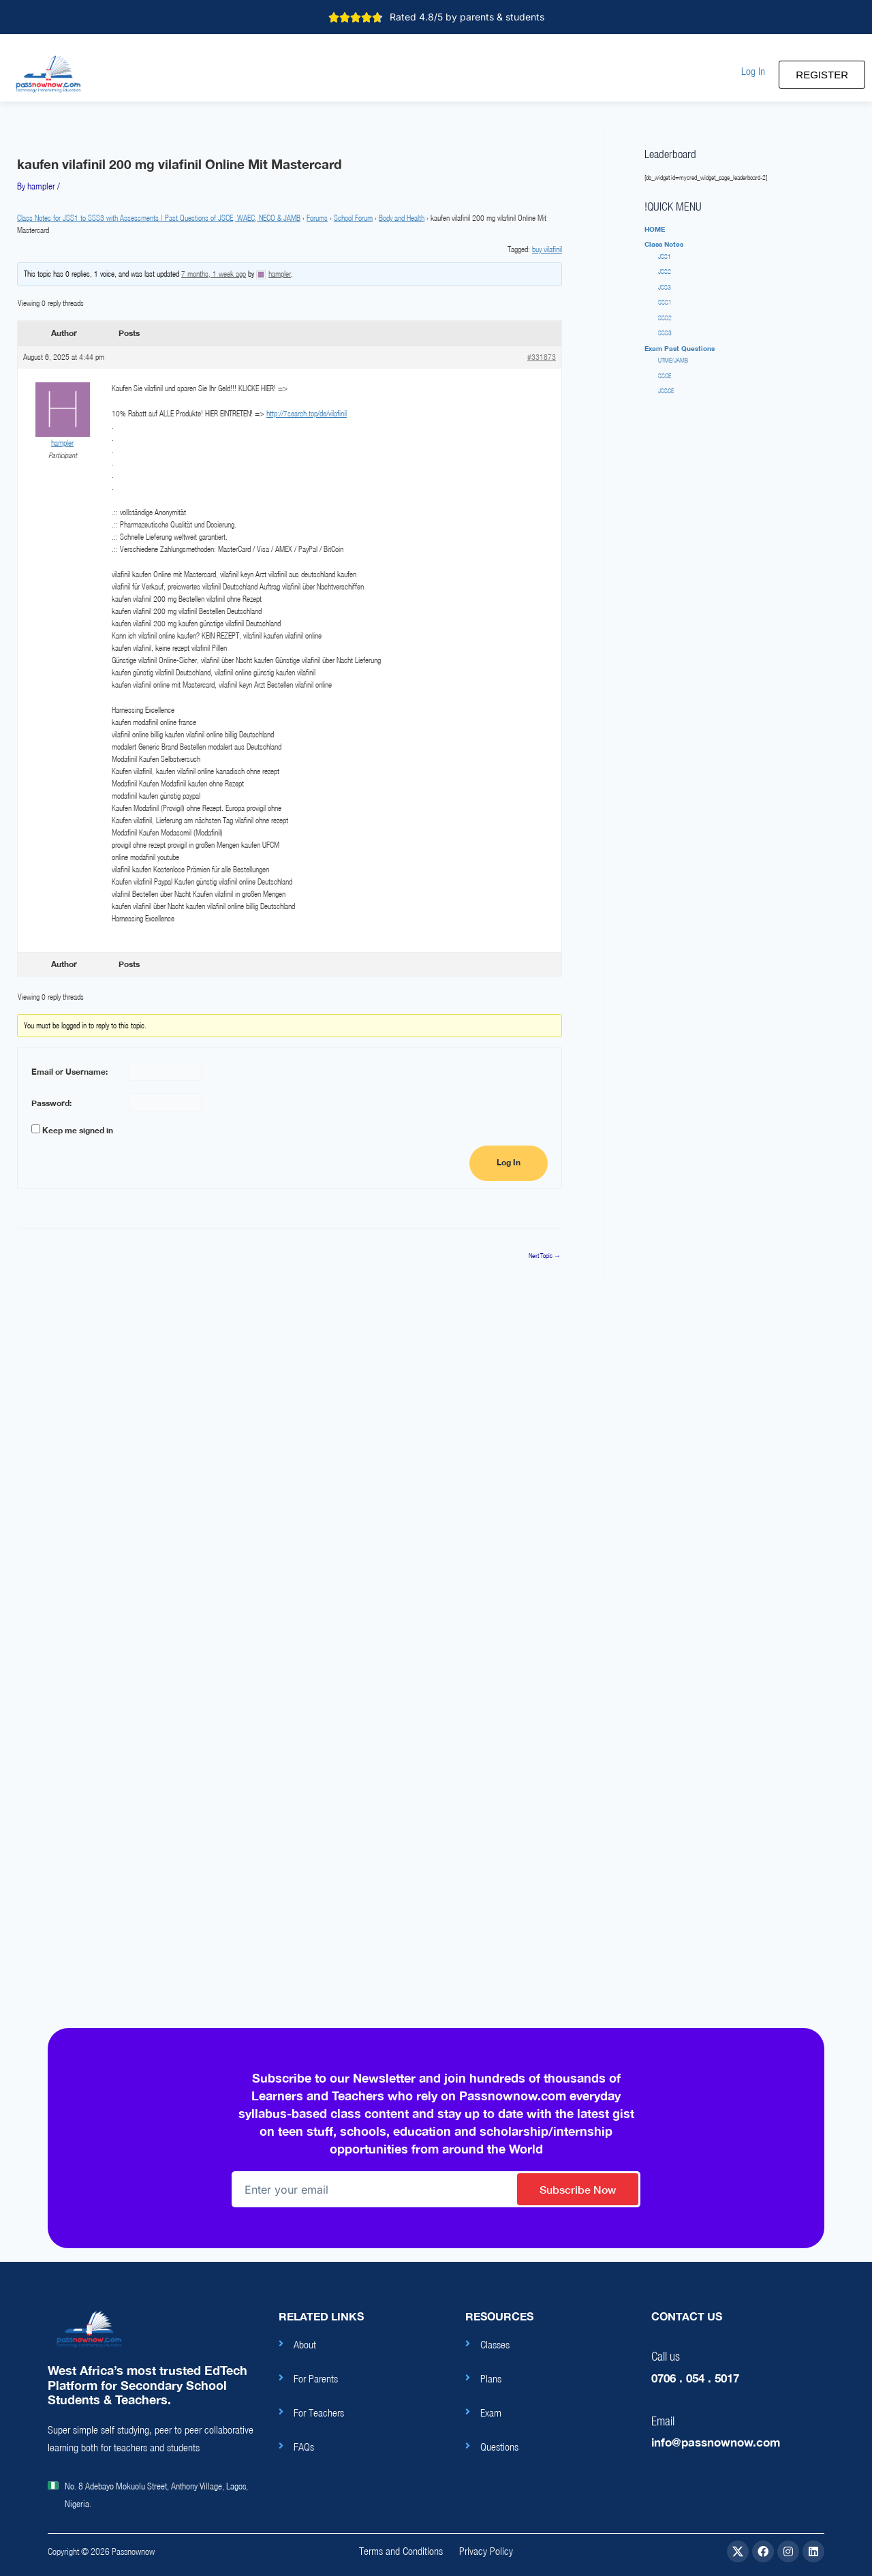 The image size is (872, 2576). Describe the element at coordinates (665, 302) in the screenshot. I see `SSS1` at that location.